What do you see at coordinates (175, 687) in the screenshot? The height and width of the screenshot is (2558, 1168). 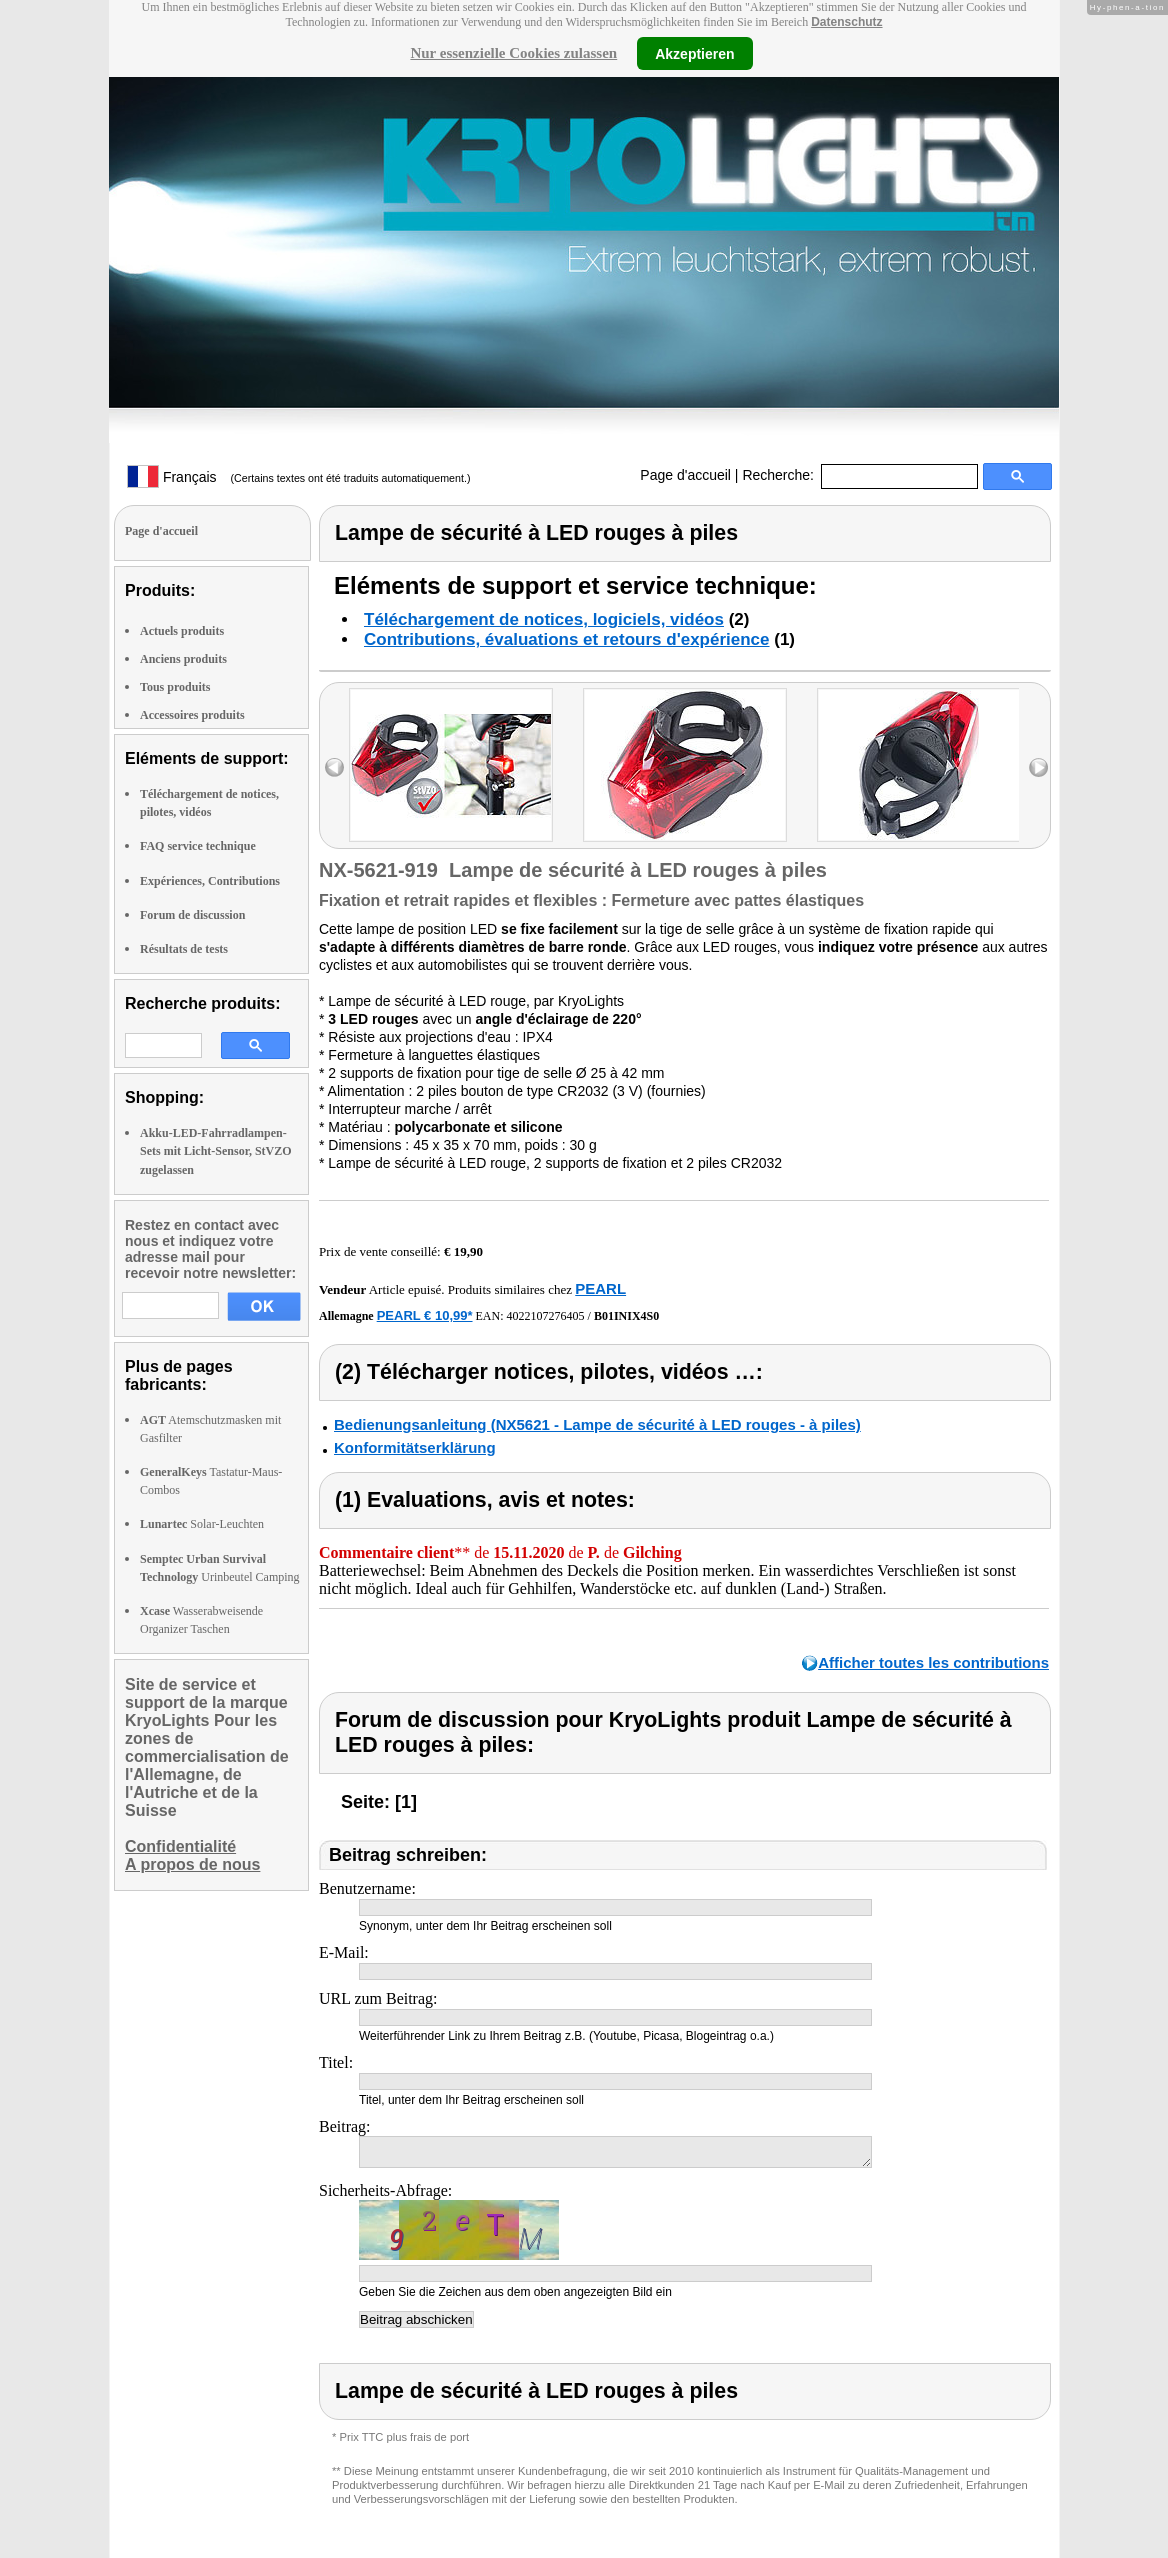 I see `Tous produits` at bounding box center [175, 687].